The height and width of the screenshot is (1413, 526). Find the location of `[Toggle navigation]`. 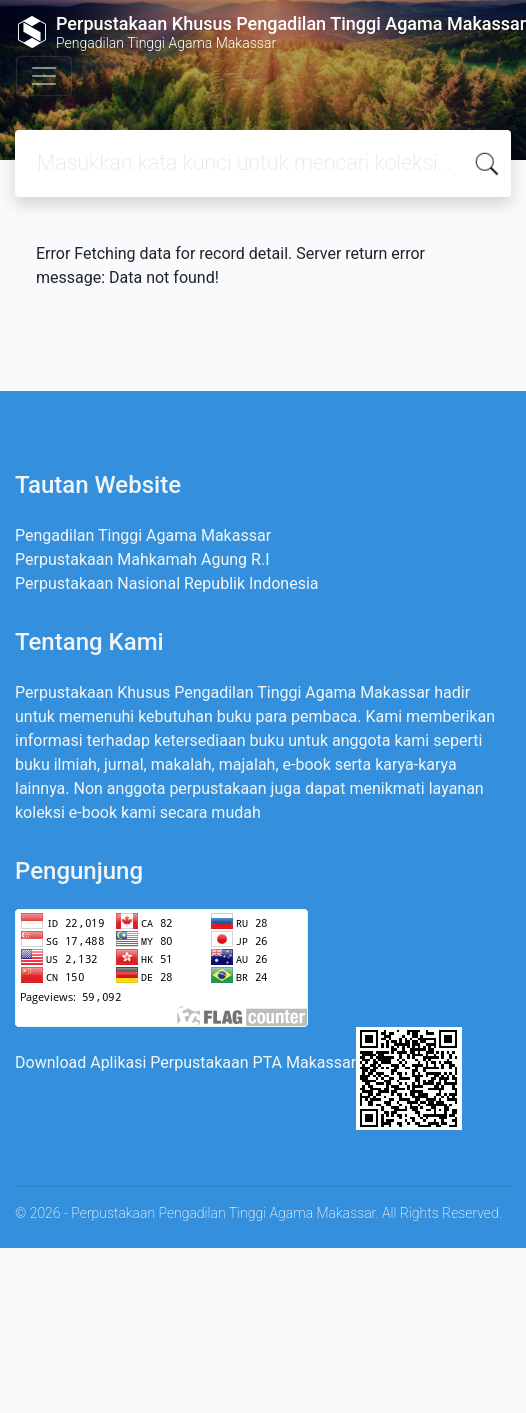

[Toggle navigation] is located at coordinates (44, 76).